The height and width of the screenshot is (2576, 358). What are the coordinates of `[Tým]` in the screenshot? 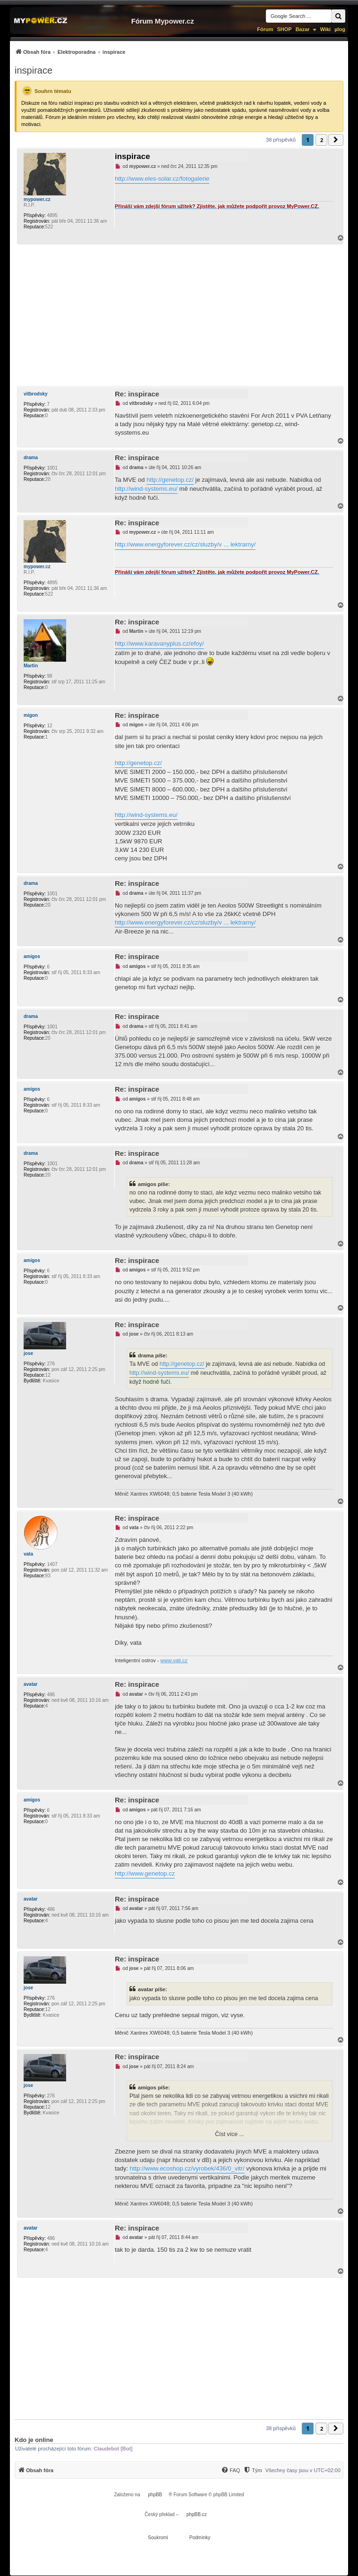 It's located at (252, 2470).